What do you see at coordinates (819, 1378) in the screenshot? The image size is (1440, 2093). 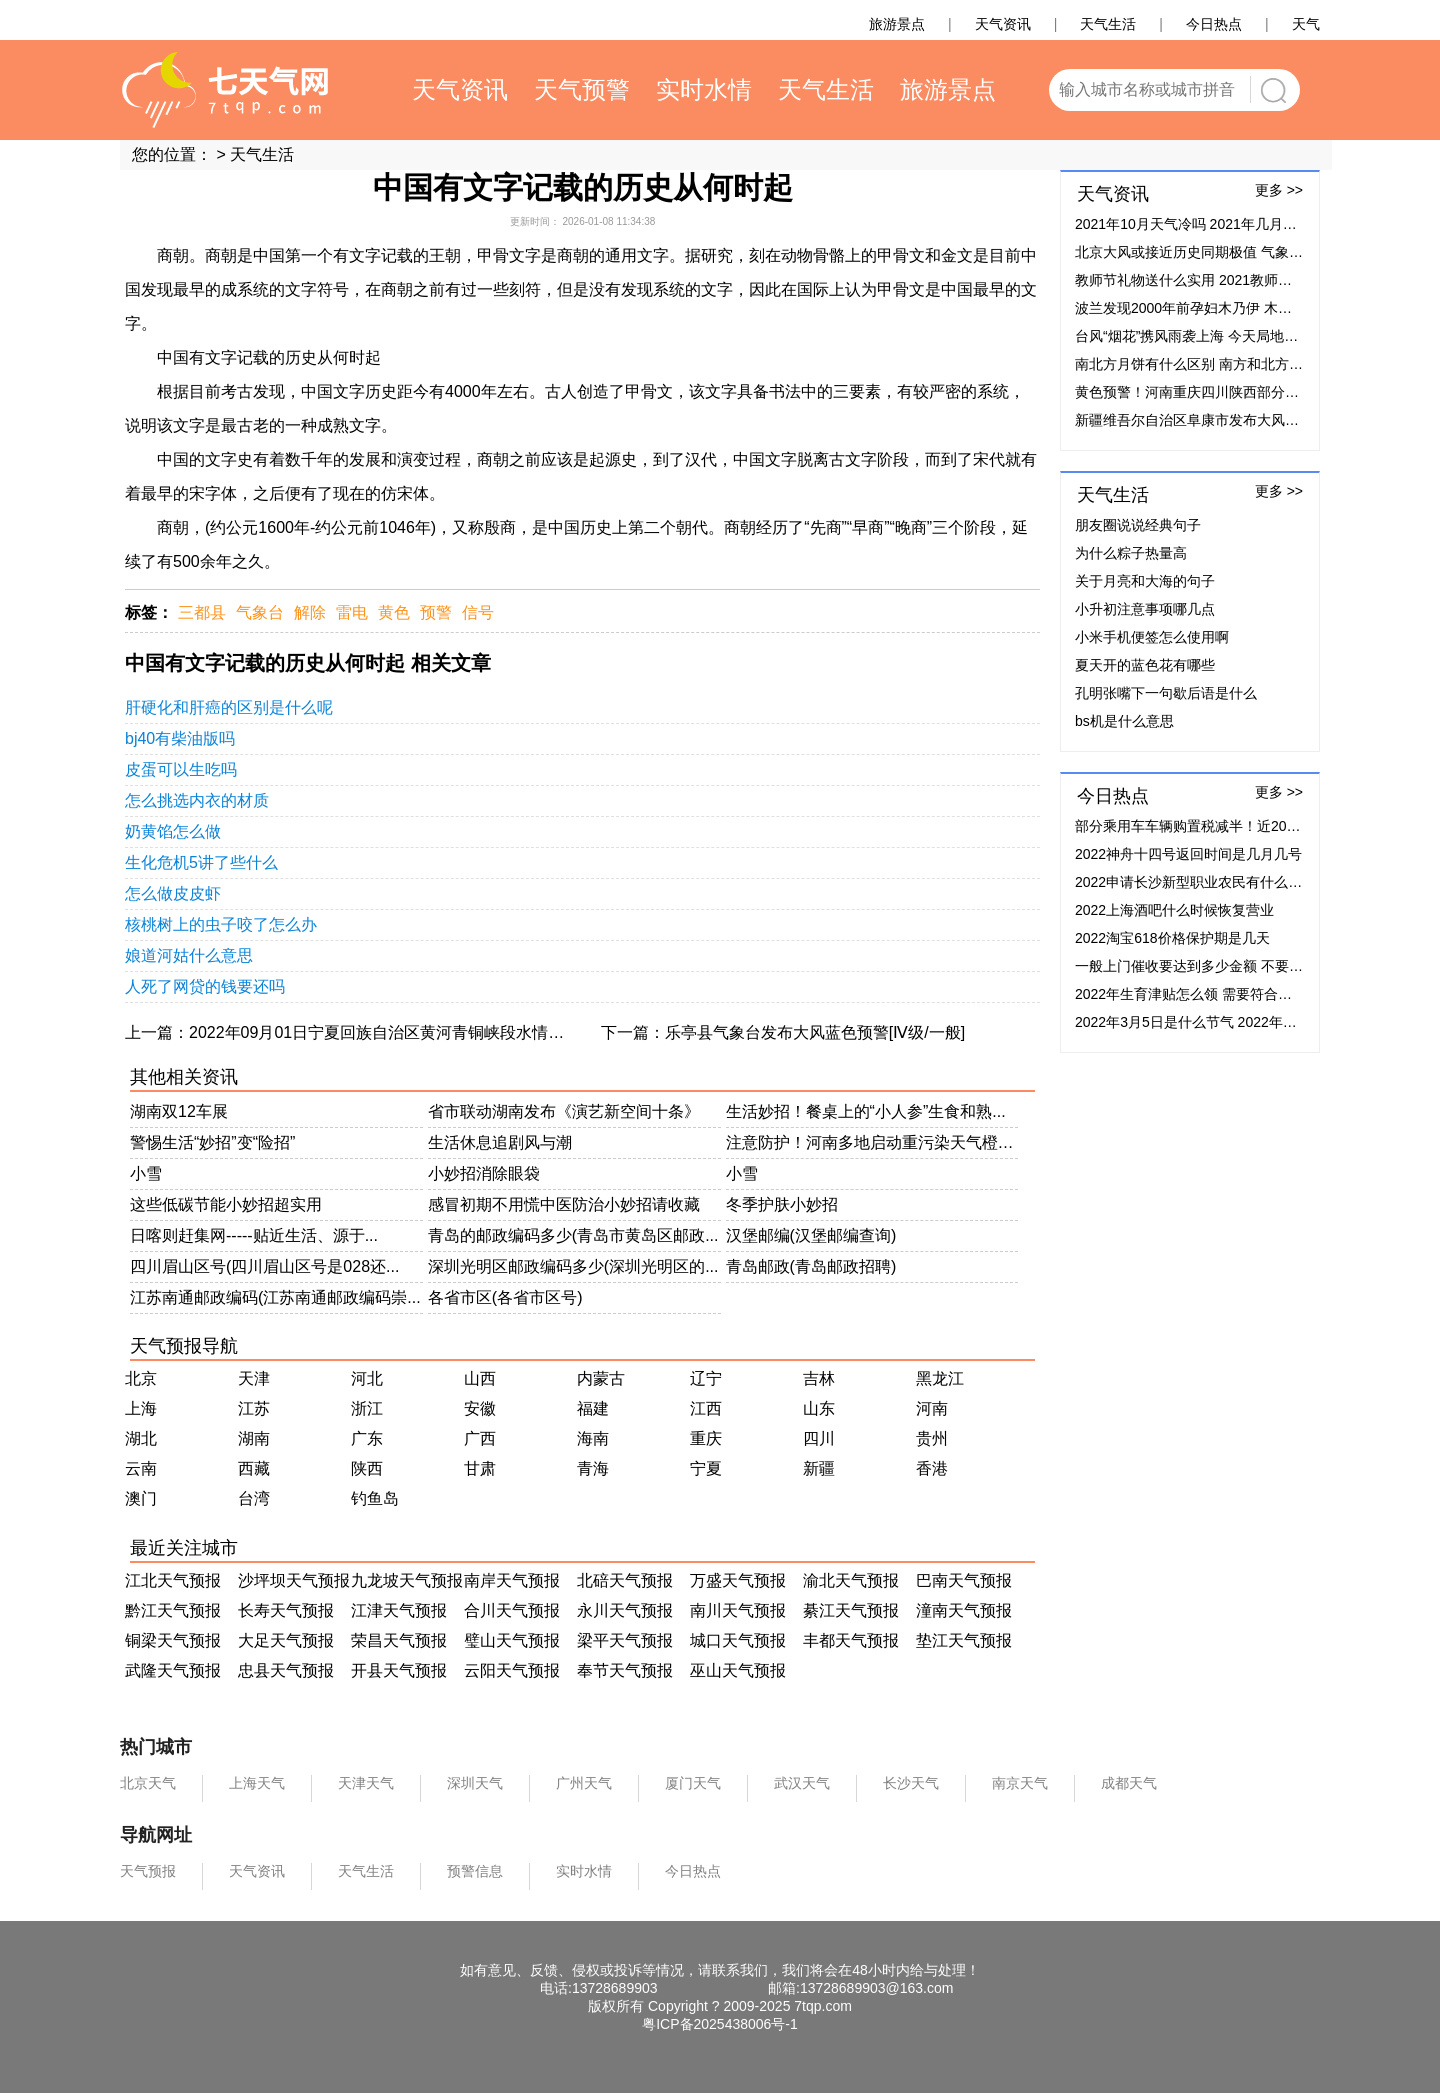 I see `吉林` at bounding box center [819, 1378].